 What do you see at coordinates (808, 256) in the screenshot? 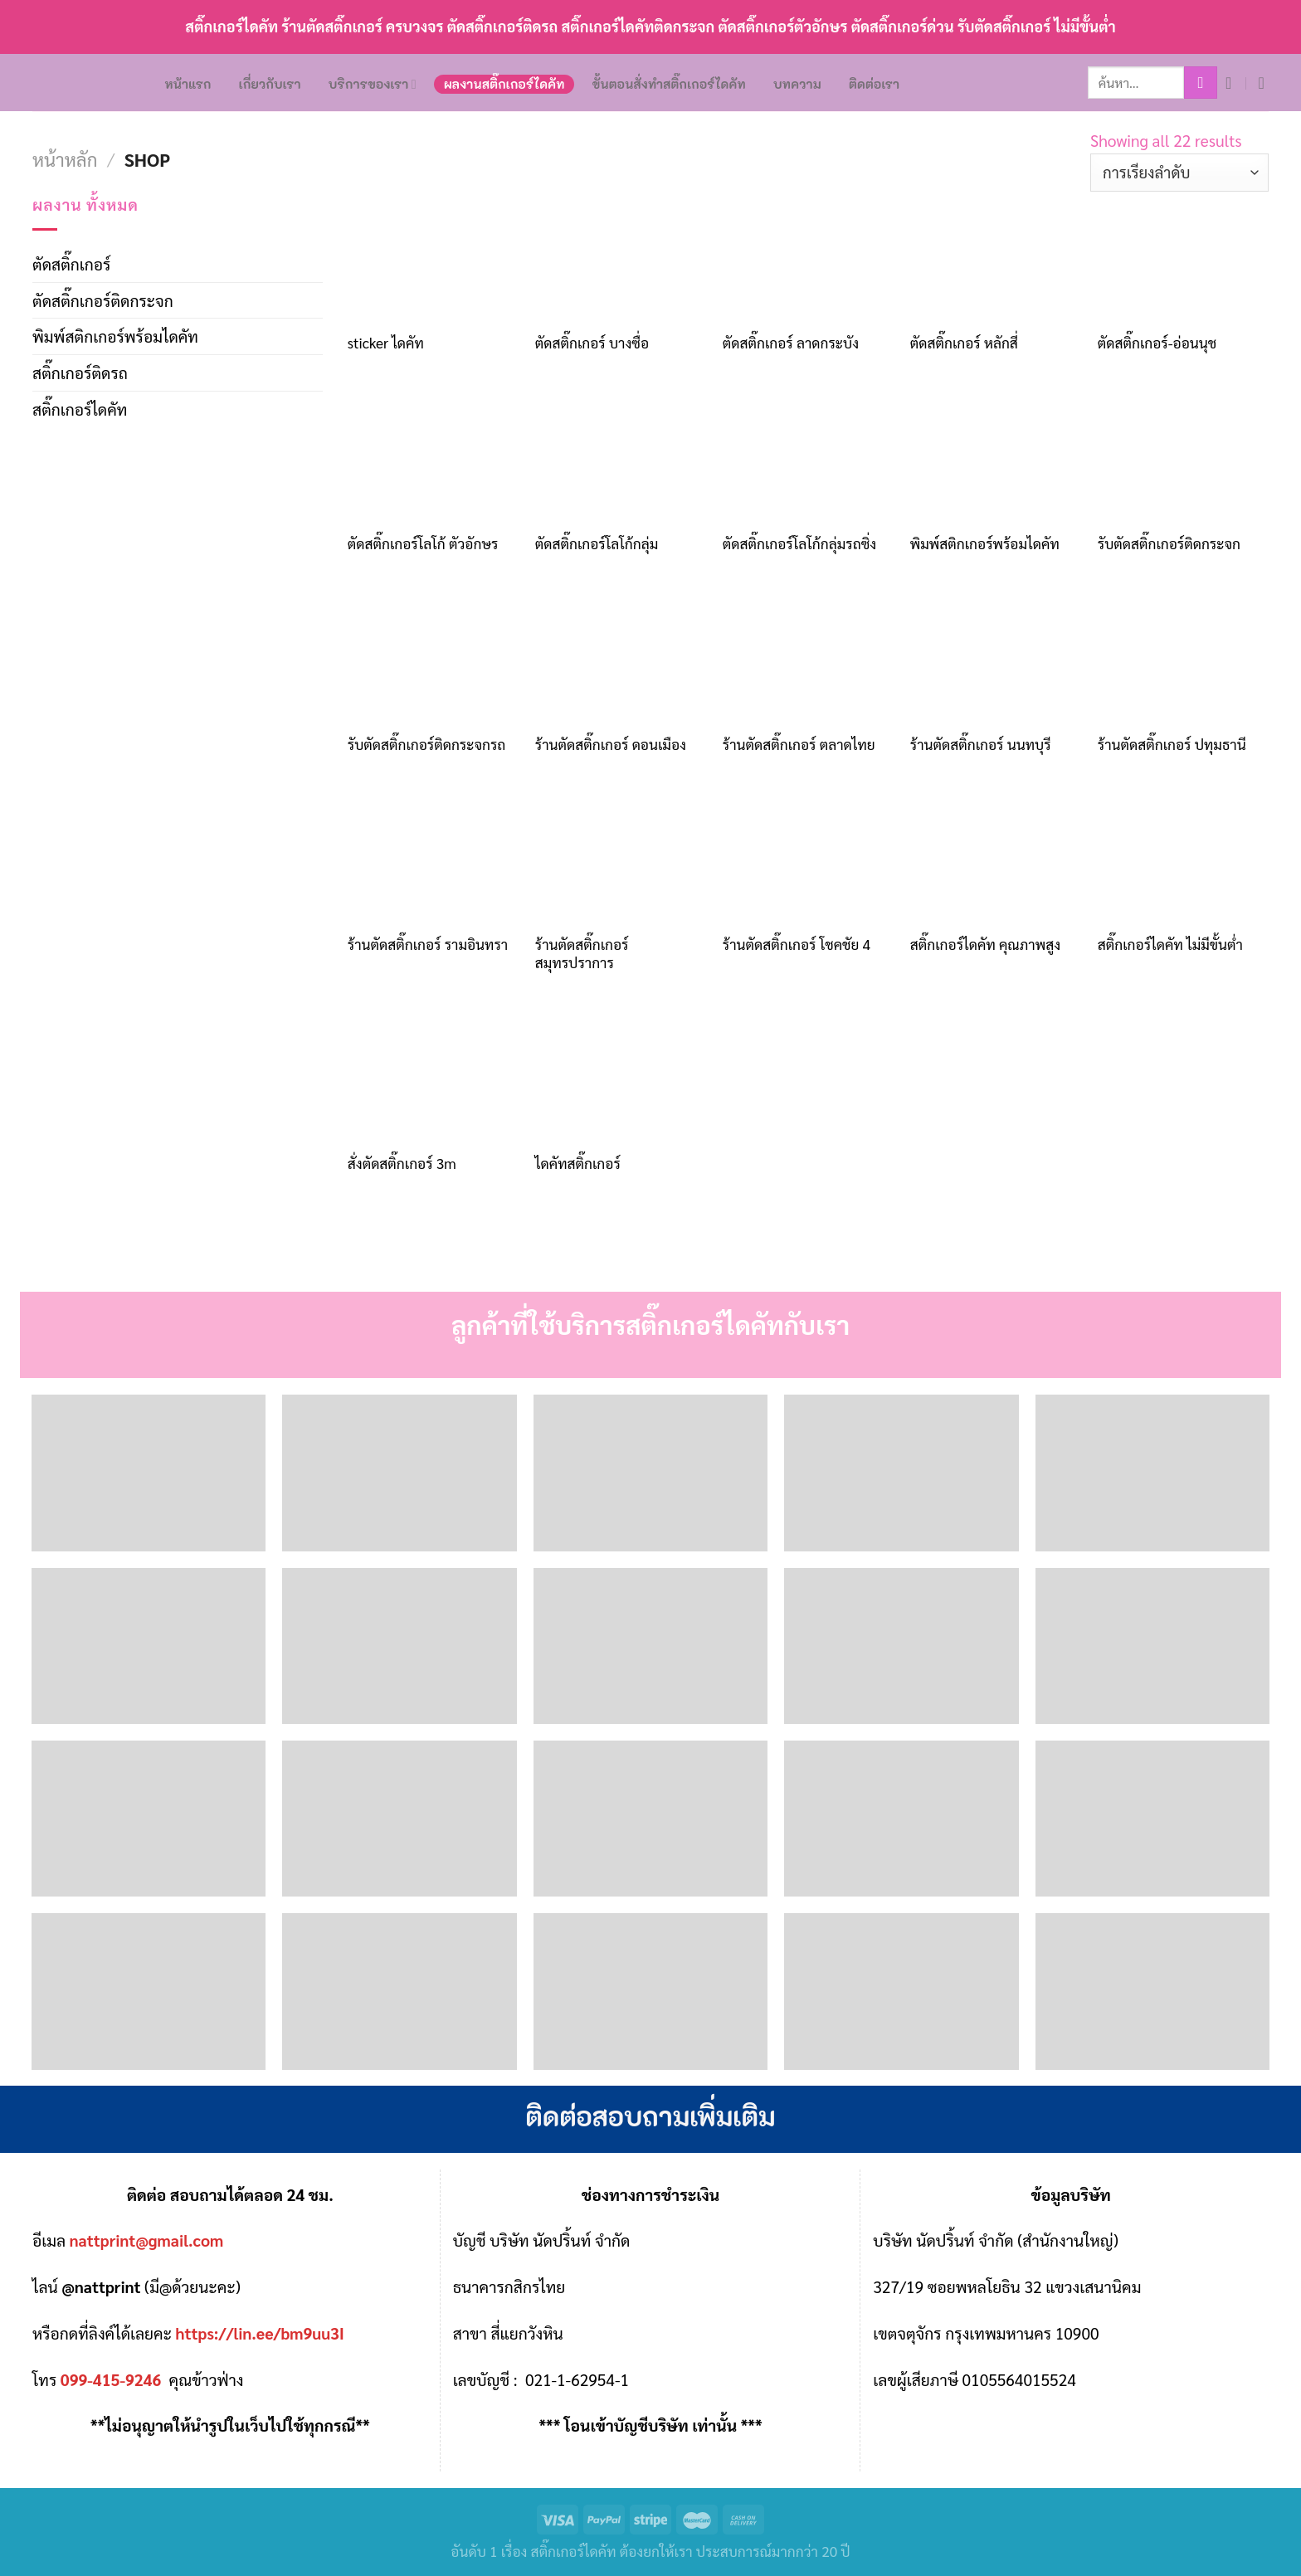
I see `[ตัดสติ๊กเกอร์ ลาดกระบัง]` at bounding box center [808, 256].